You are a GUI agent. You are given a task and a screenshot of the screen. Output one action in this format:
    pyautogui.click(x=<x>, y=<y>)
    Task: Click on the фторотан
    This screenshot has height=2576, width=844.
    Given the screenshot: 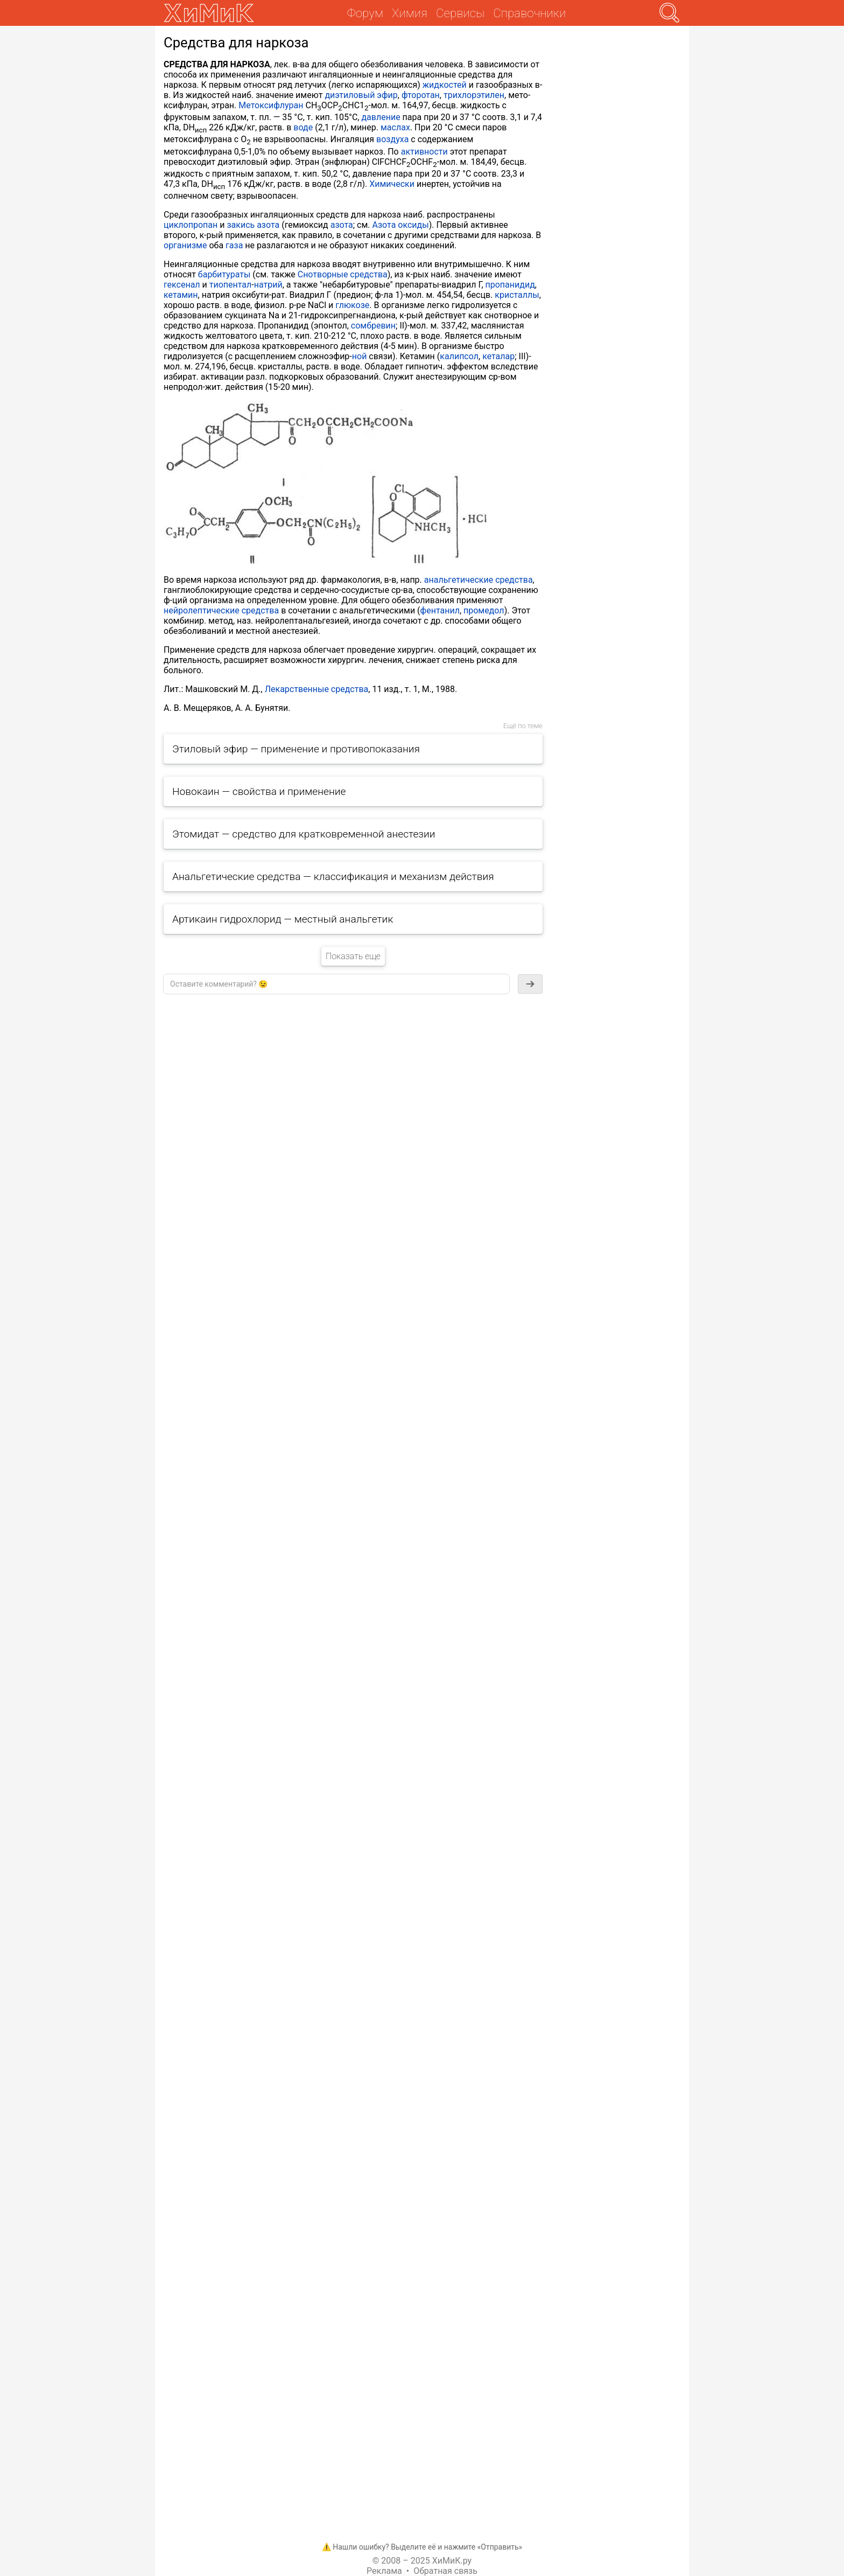 What is the action you would take?
    pyautogui.click(x=421, y=95)
    